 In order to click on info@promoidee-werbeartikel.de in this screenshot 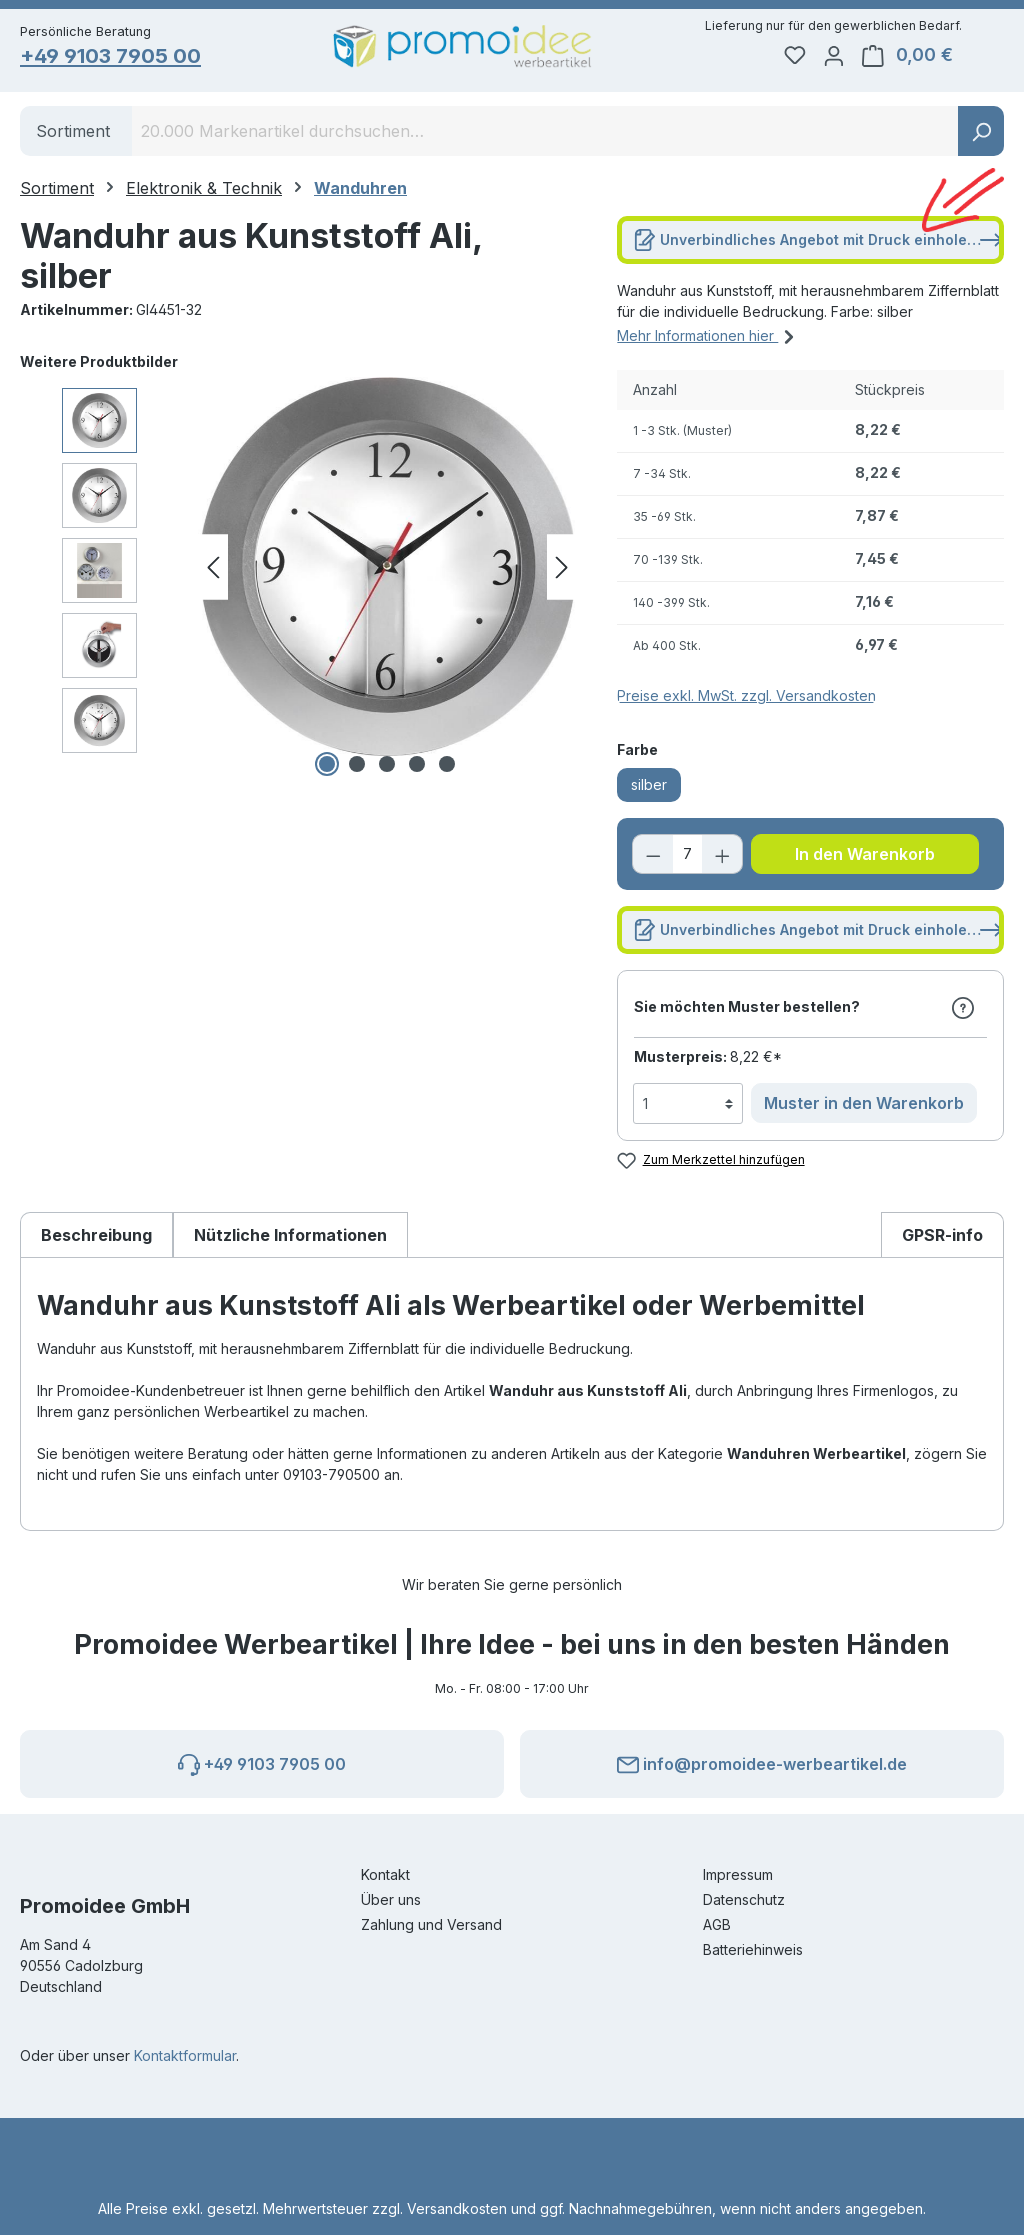, I will do `click(762, 1761)`.